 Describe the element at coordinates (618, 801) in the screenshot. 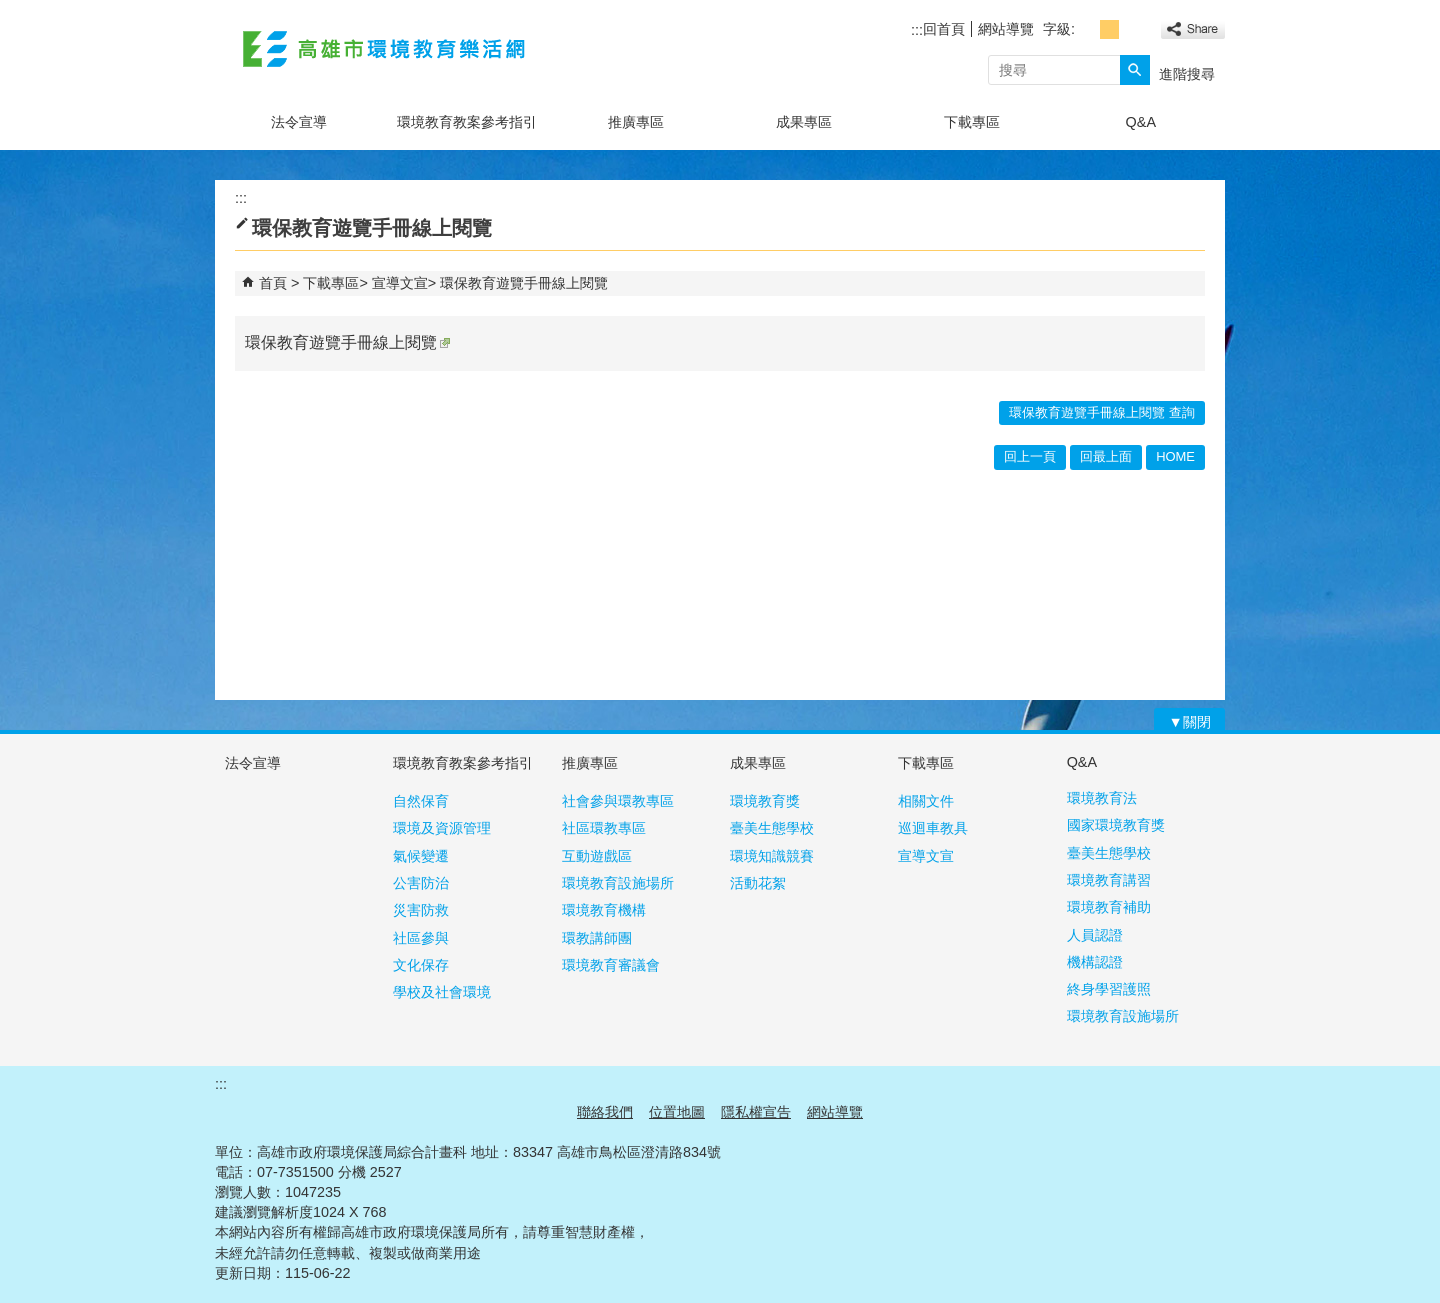

I see `社會參與環教專區` at that location.